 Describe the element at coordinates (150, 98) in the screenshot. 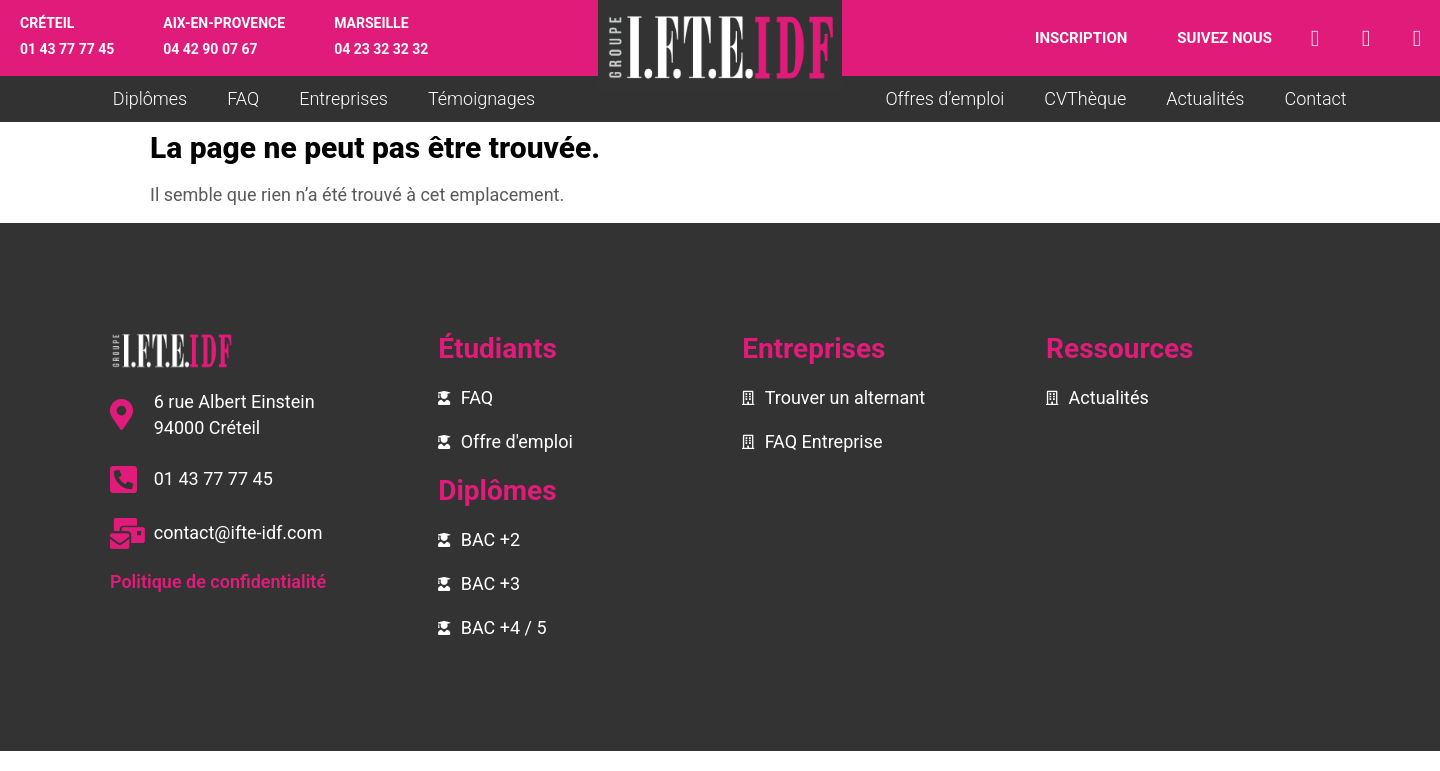

I see `Diplômes` at that location.